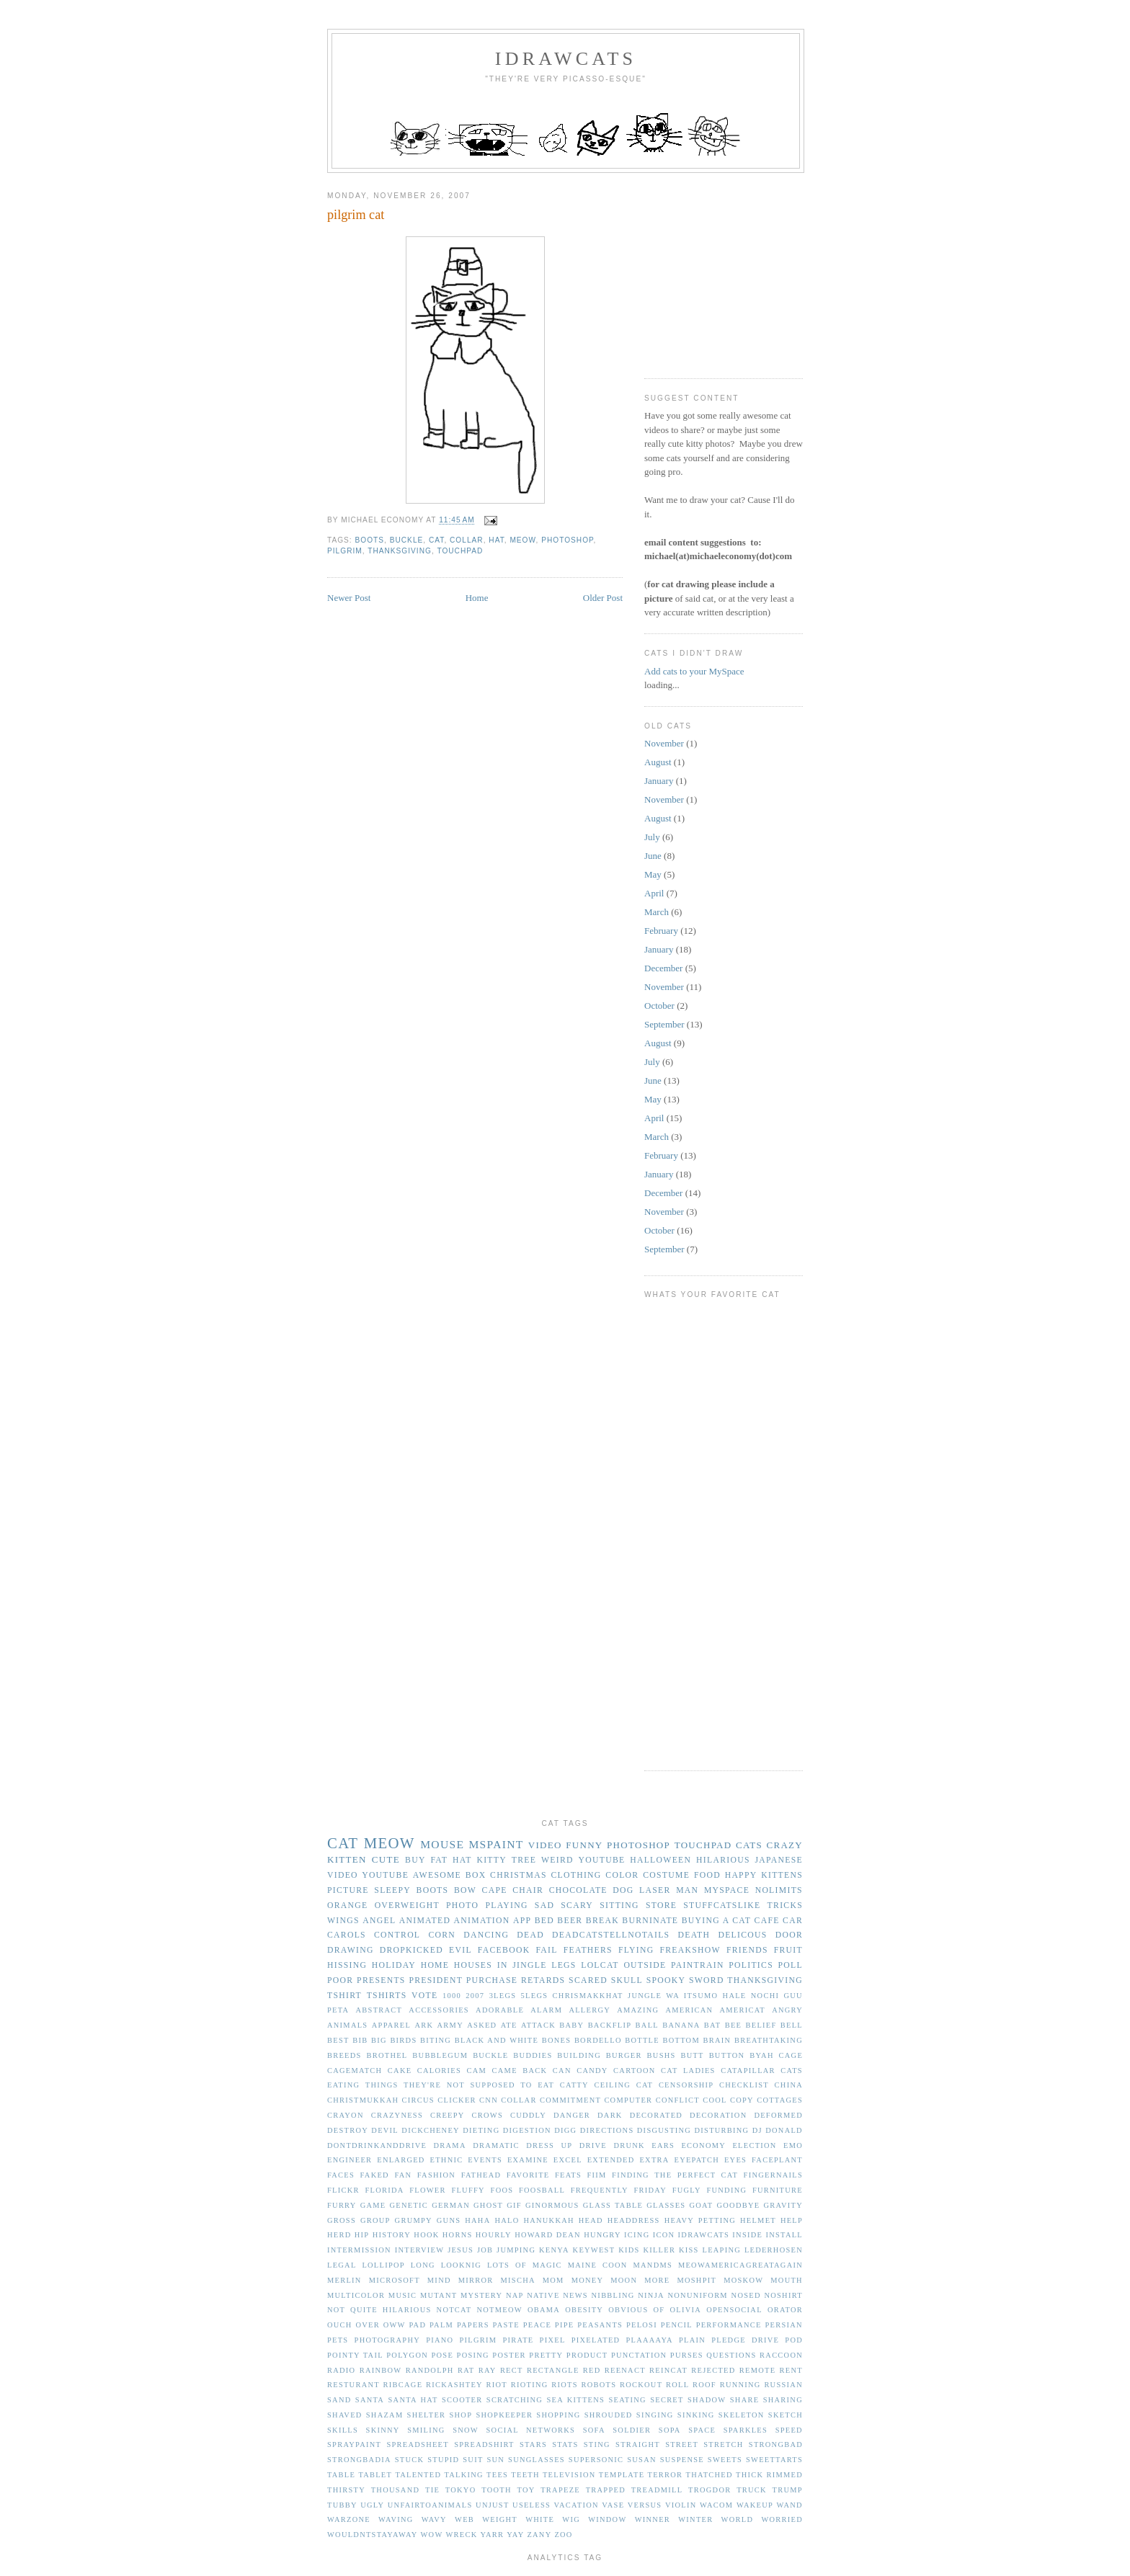 The width and height of the screenshot is (1130, 2576). Describe the element at coordinates (375, 2220) in the screenshot. I see `group` at that location.